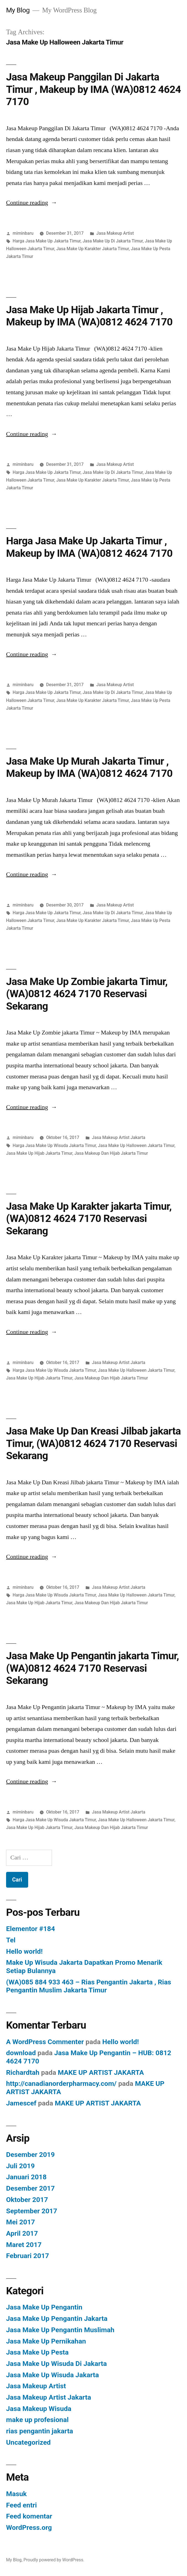 The width and height of the screenshot is (187, 2576). What do you see at coordinates (31, 2211) in the screenshot?
I see `September 2017` at bounding box center [31, 2211].